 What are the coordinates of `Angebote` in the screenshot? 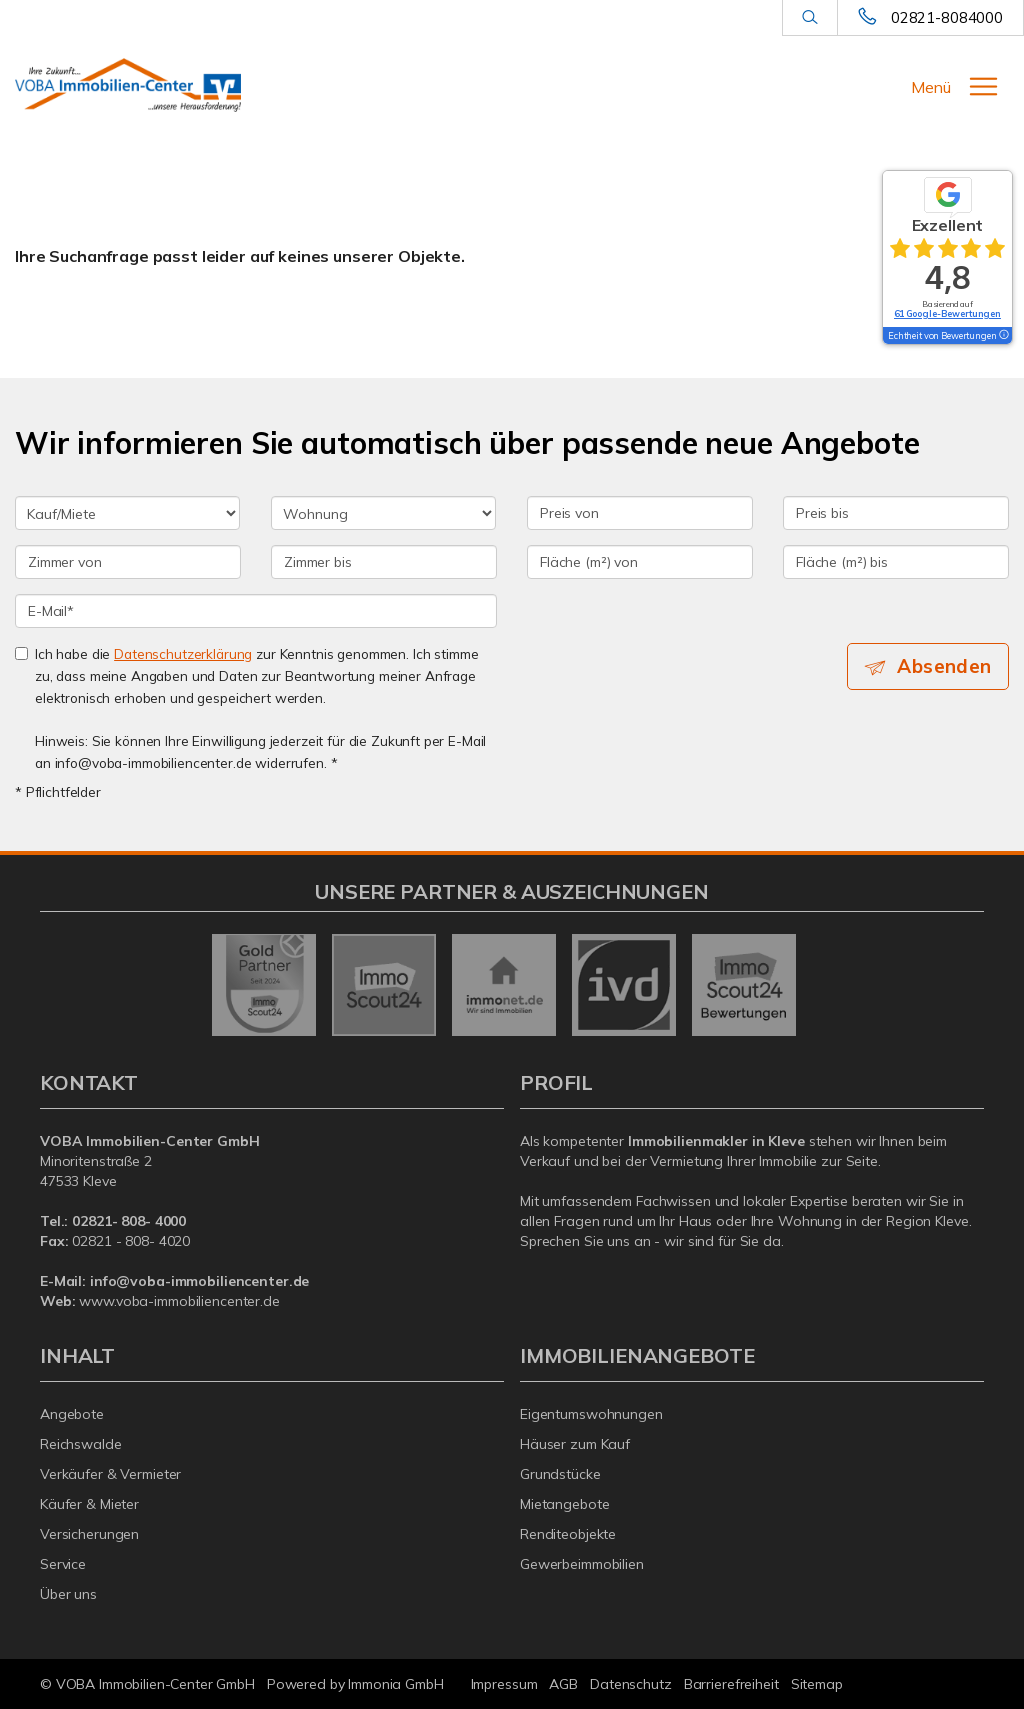 It's located at (72, 1414).